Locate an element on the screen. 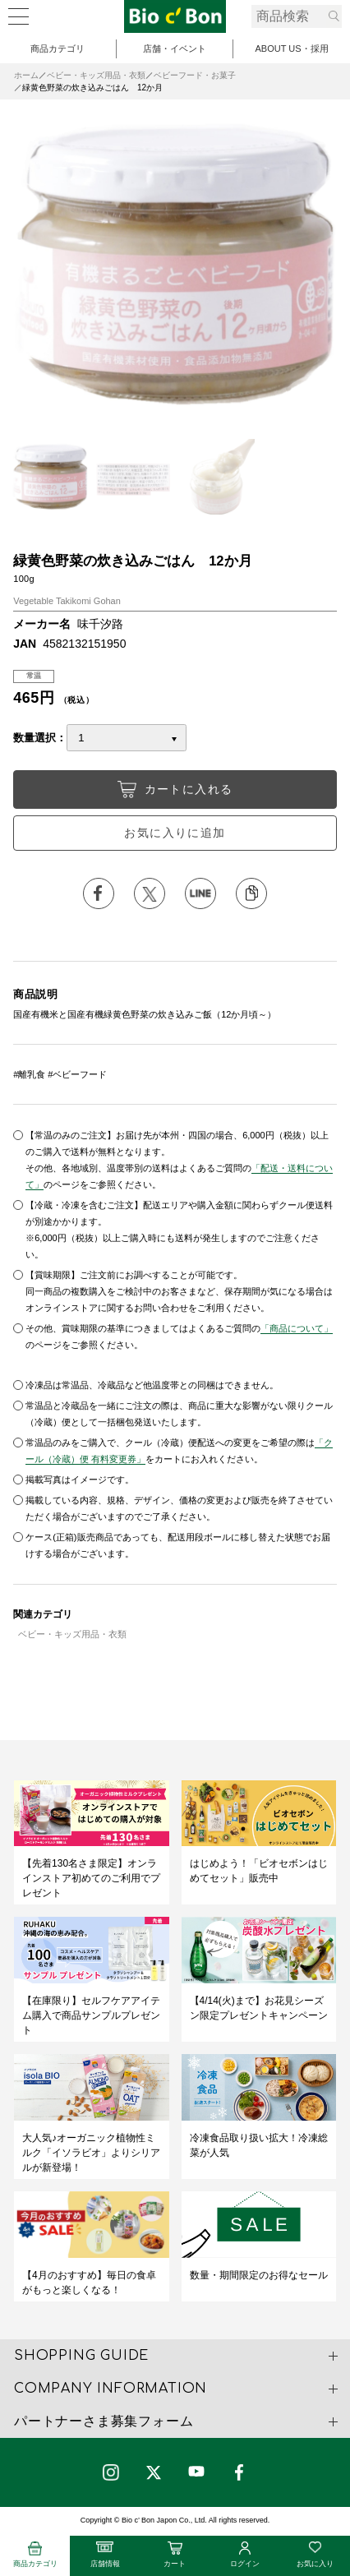 Image resolution: width=350 pixels, height=2576 pixels. ベビーフード・お菓子 is located at coordinates (195, 75).